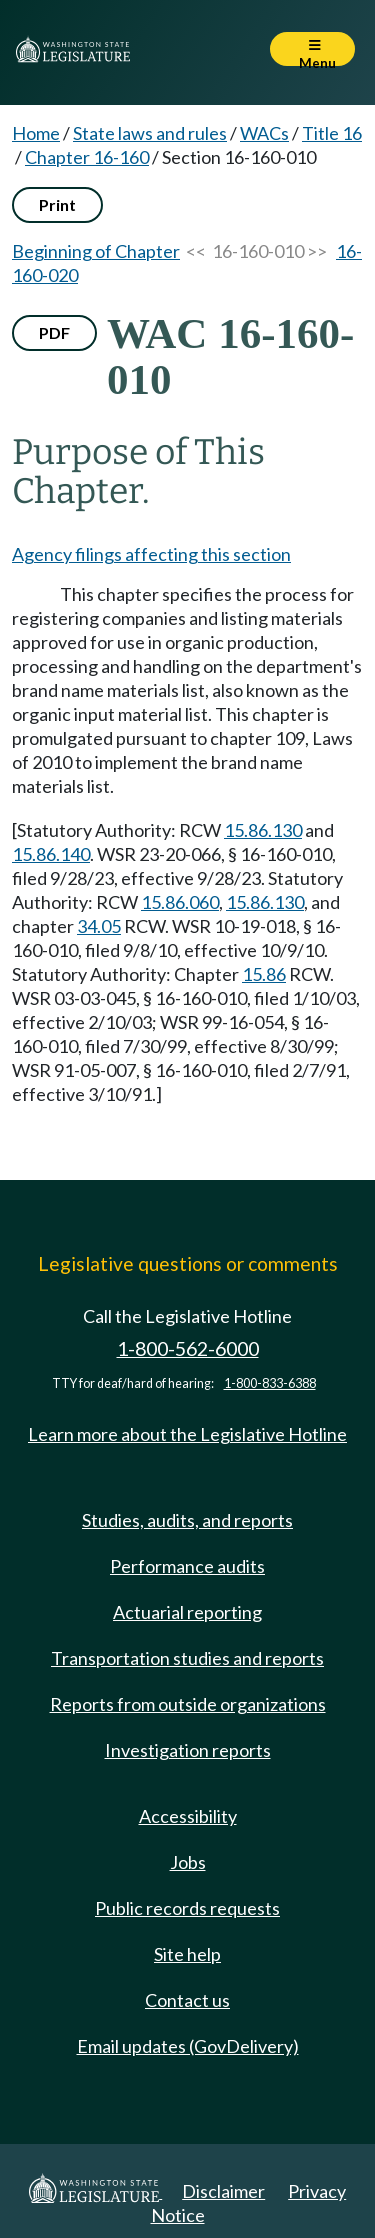 This screenshot has width=375, height=2238. What do you see at coordinates (187, 1612) in the screenshot?
I see `Actuarial reporting` at bounding box center [187, 1612].